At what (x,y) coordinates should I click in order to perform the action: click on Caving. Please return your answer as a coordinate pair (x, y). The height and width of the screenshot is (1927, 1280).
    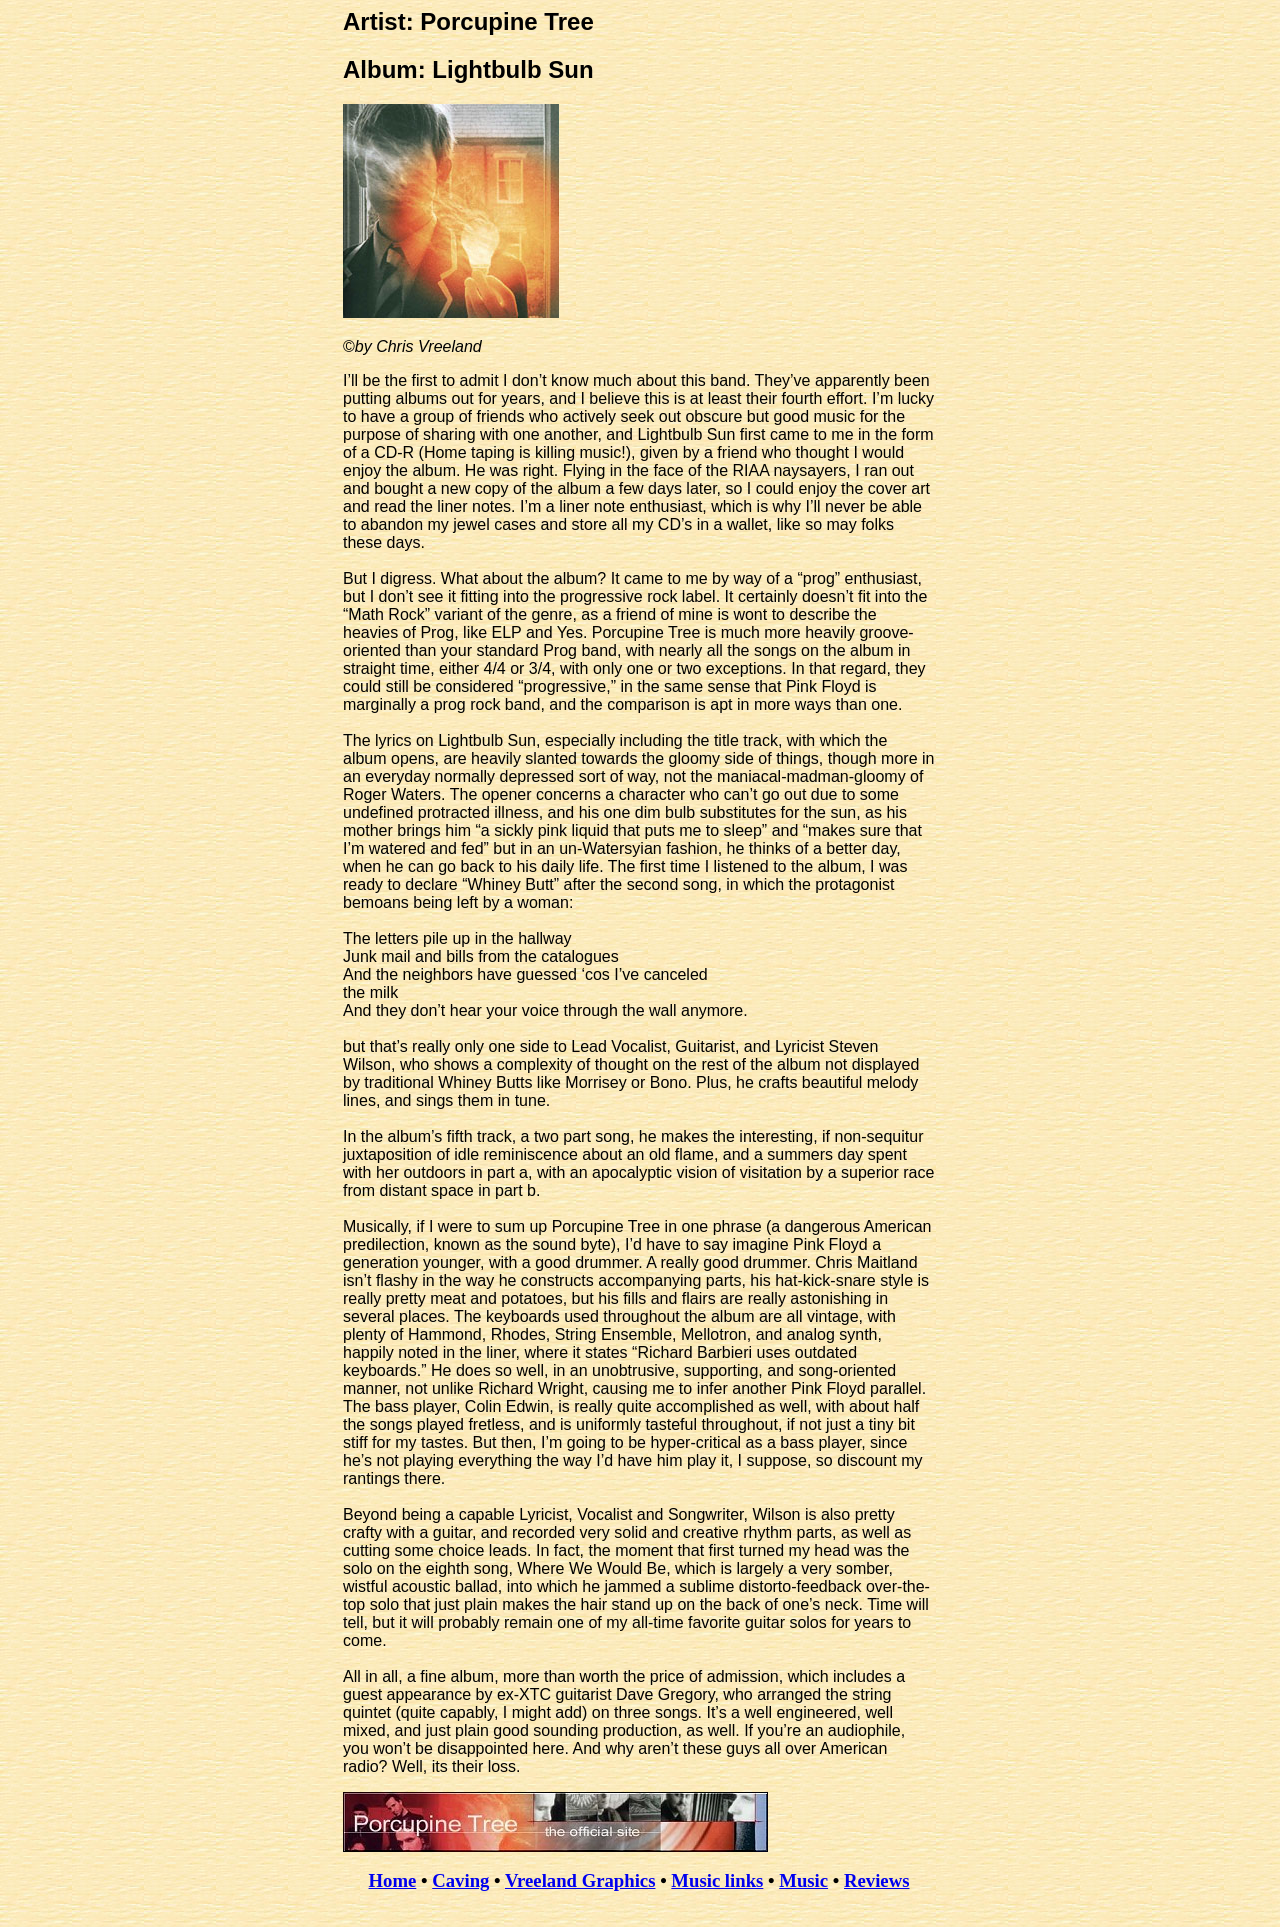
    Looking at the image, I should click on (460, 1880).